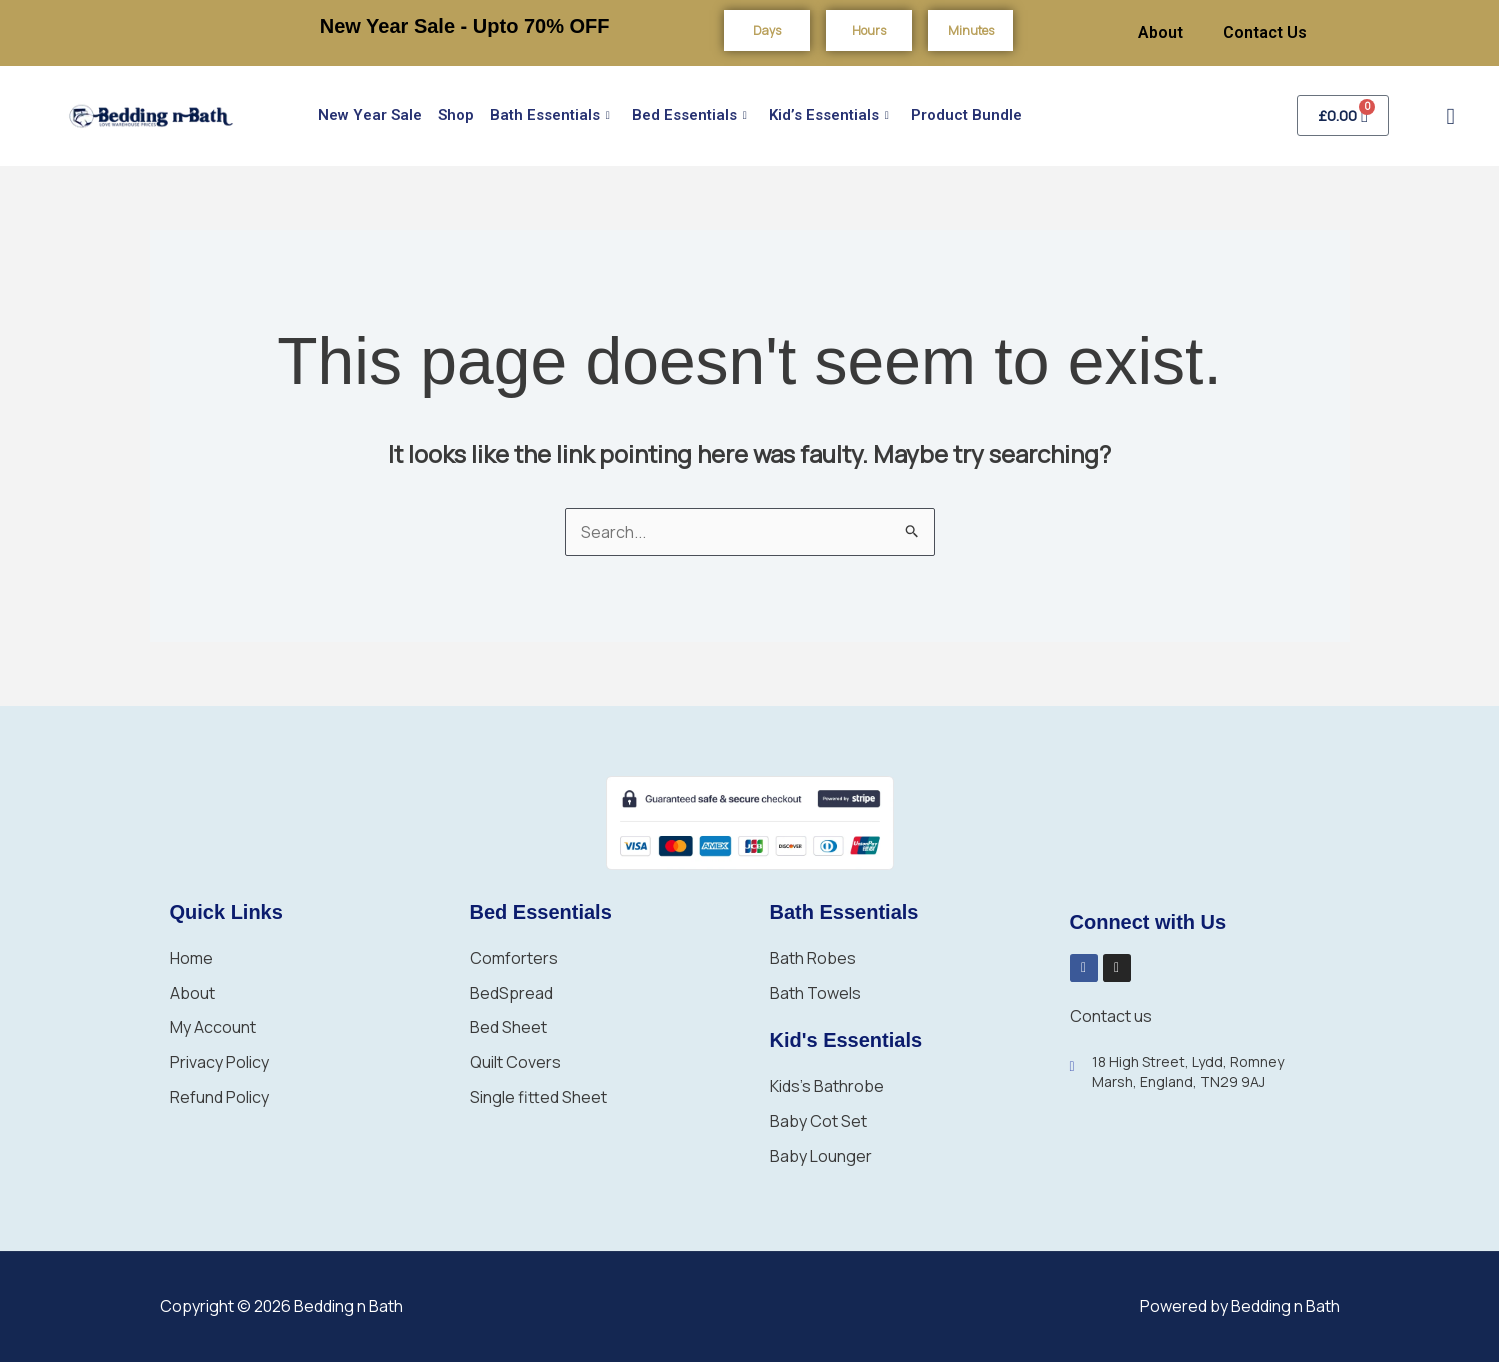 Image resolution: width=1499 pixels, height=1362 pixels. What do you see at coordinates (1265, 32) in the screenshot?
I see `Contact Us` at bounding box center [1265, 32].